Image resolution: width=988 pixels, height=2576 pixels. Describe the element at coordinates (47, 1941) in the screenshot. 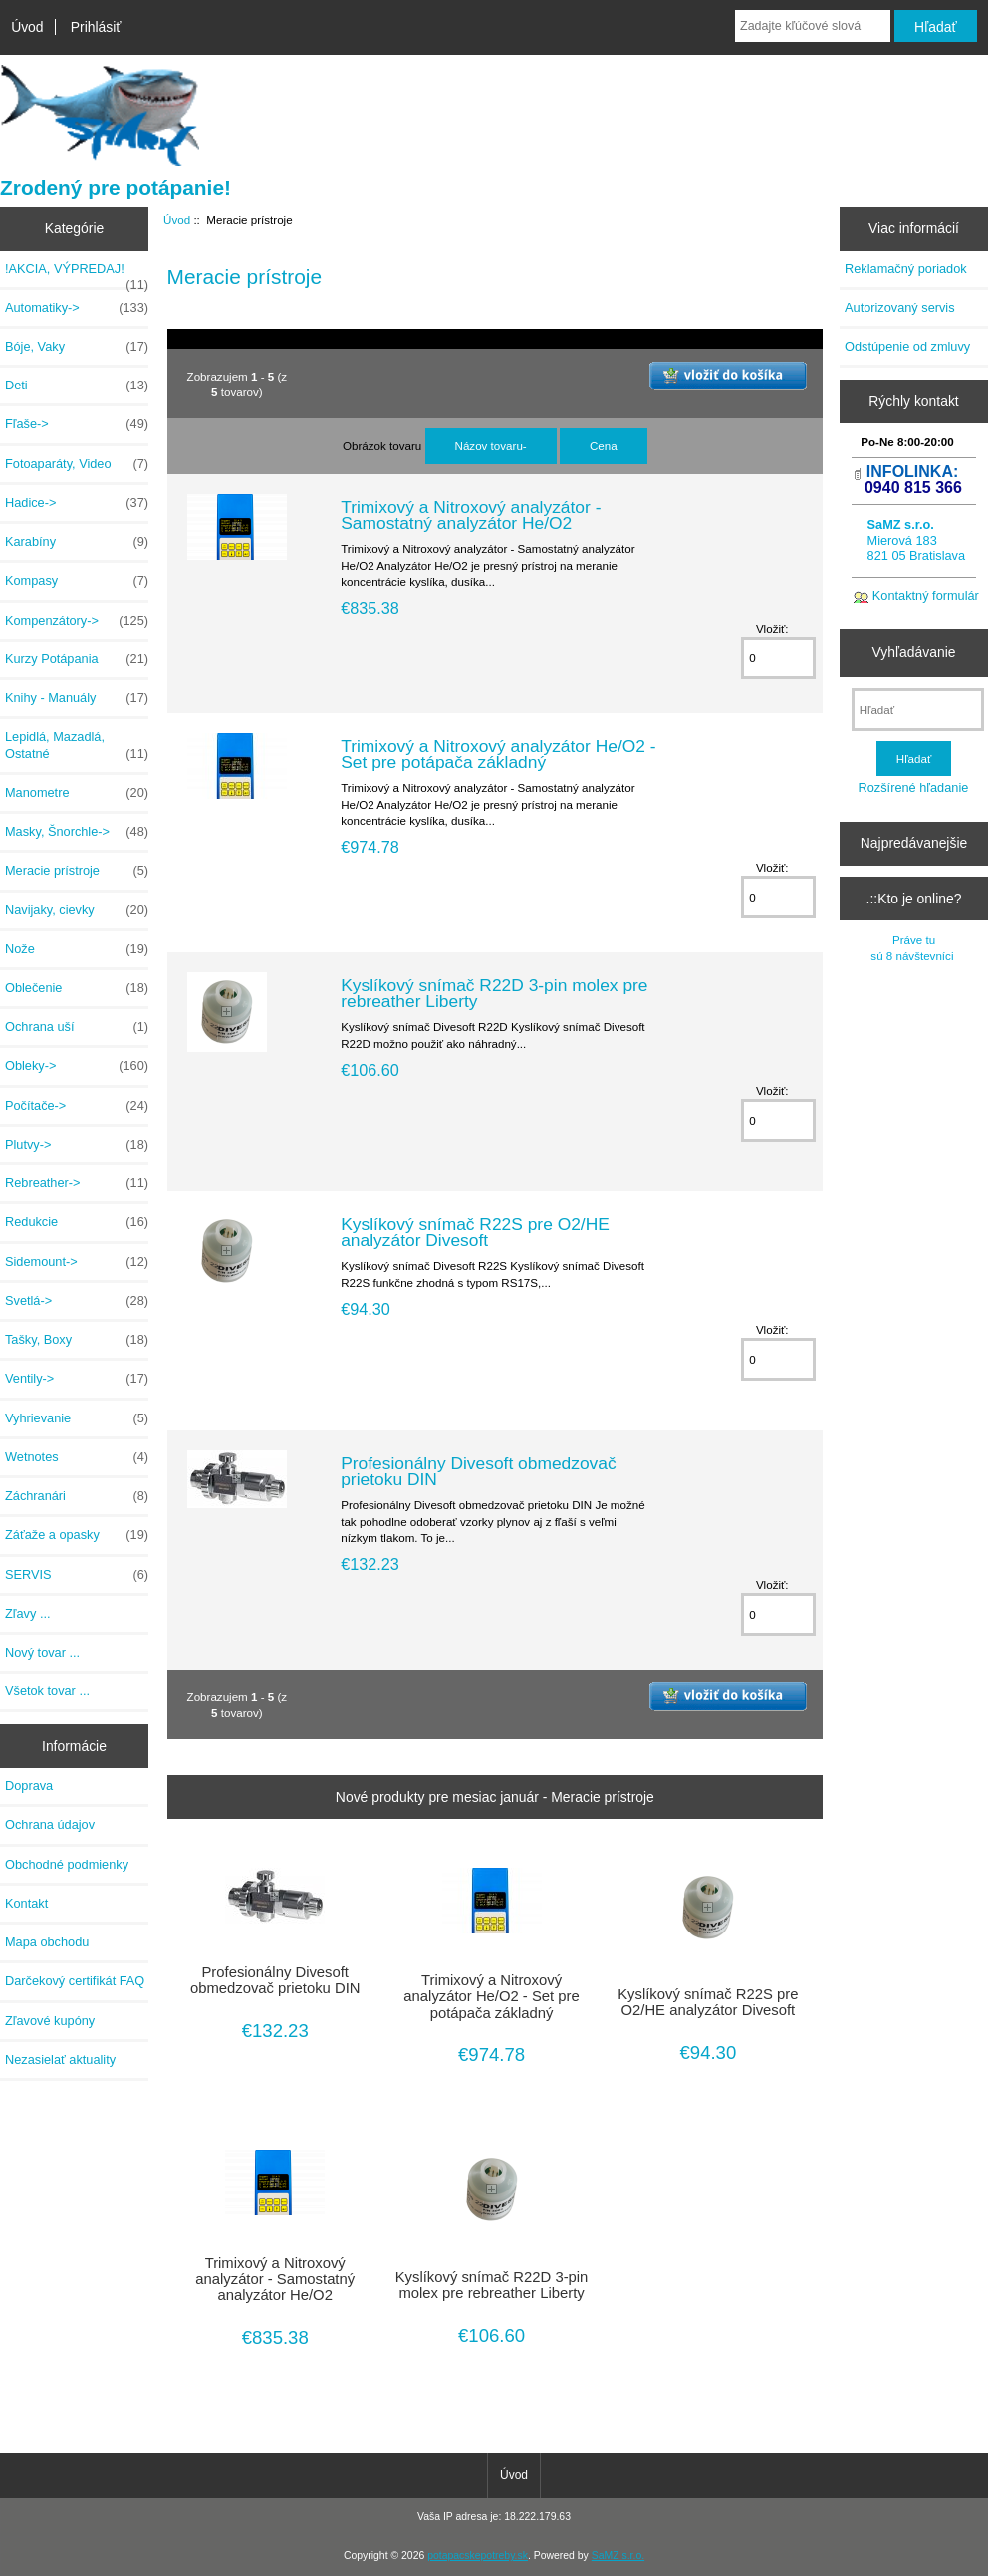

I see `Mapa obchodu` at that location.